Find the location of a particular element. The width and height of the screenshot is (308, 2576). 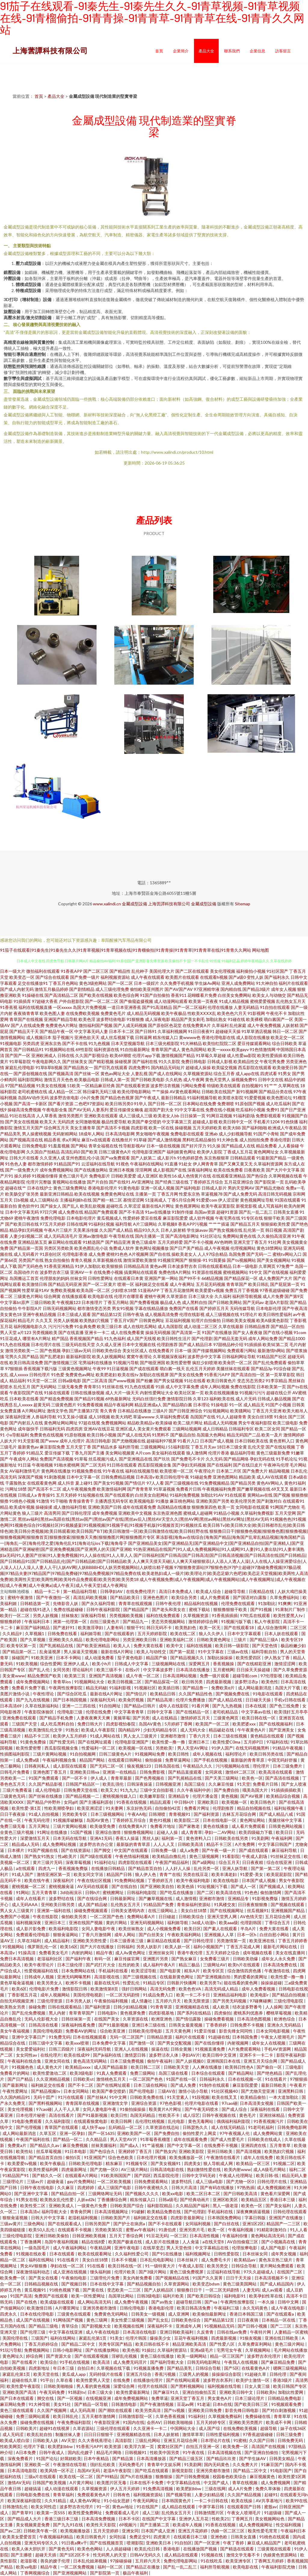

香港电影 is located at coordinates (172, 2548).